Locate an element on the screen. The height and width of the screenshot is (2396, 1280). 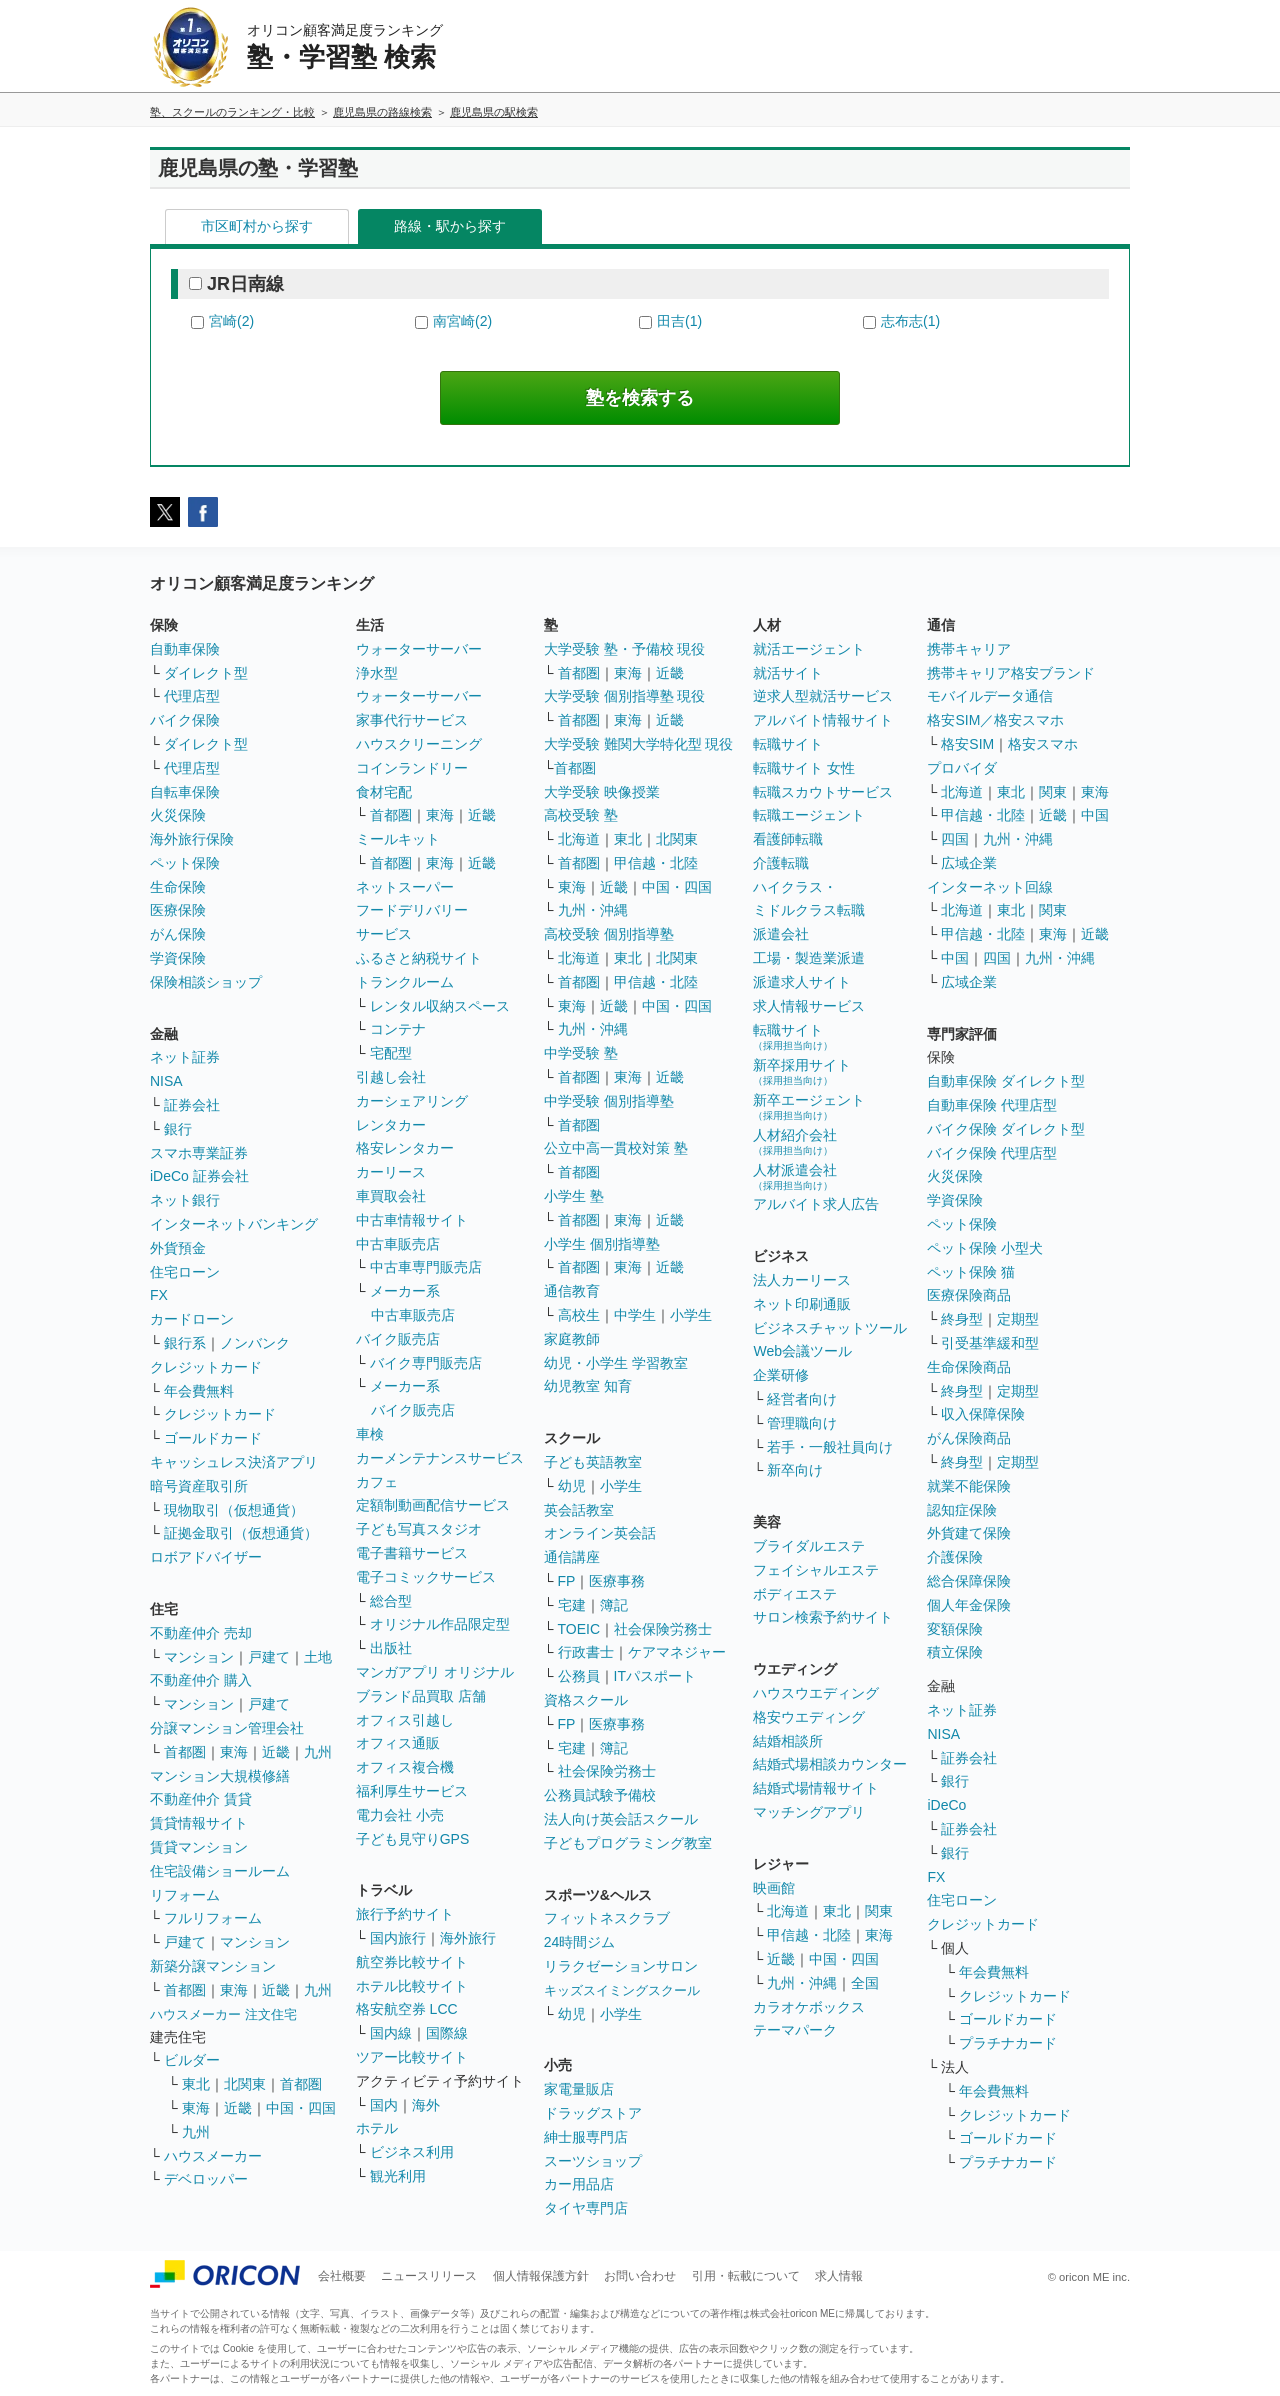
カー用品店 is located at coordinates (579, 2184).